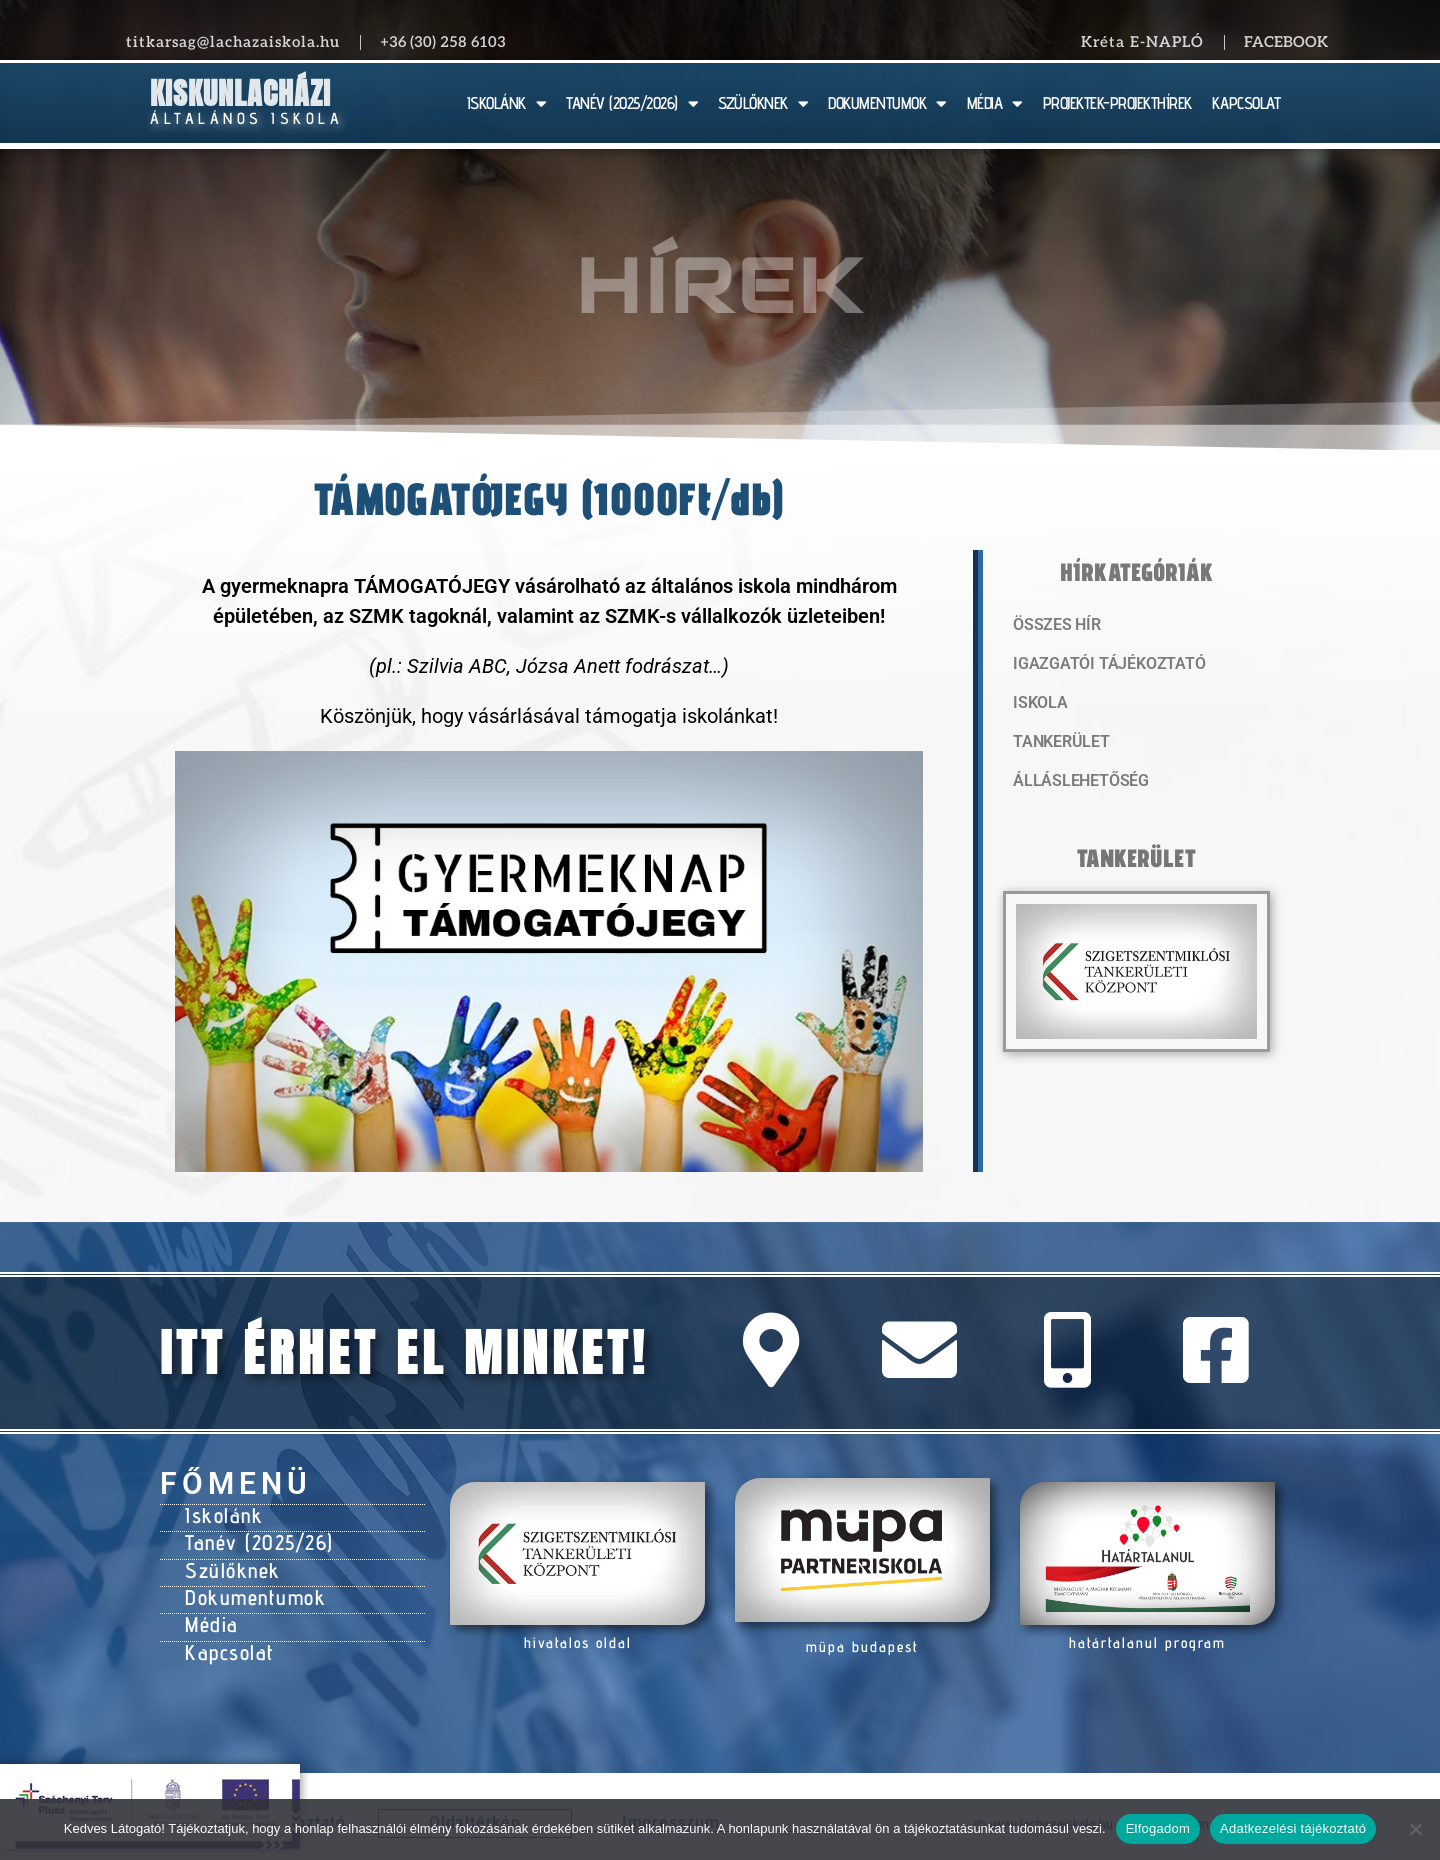 The image size is (1440, 1860). What do you see at coordinates (1117, 103) in the screenshot?
I see `PROJEKTEK-PROJEKTHÍREK` at bounding box center [1117, 103].